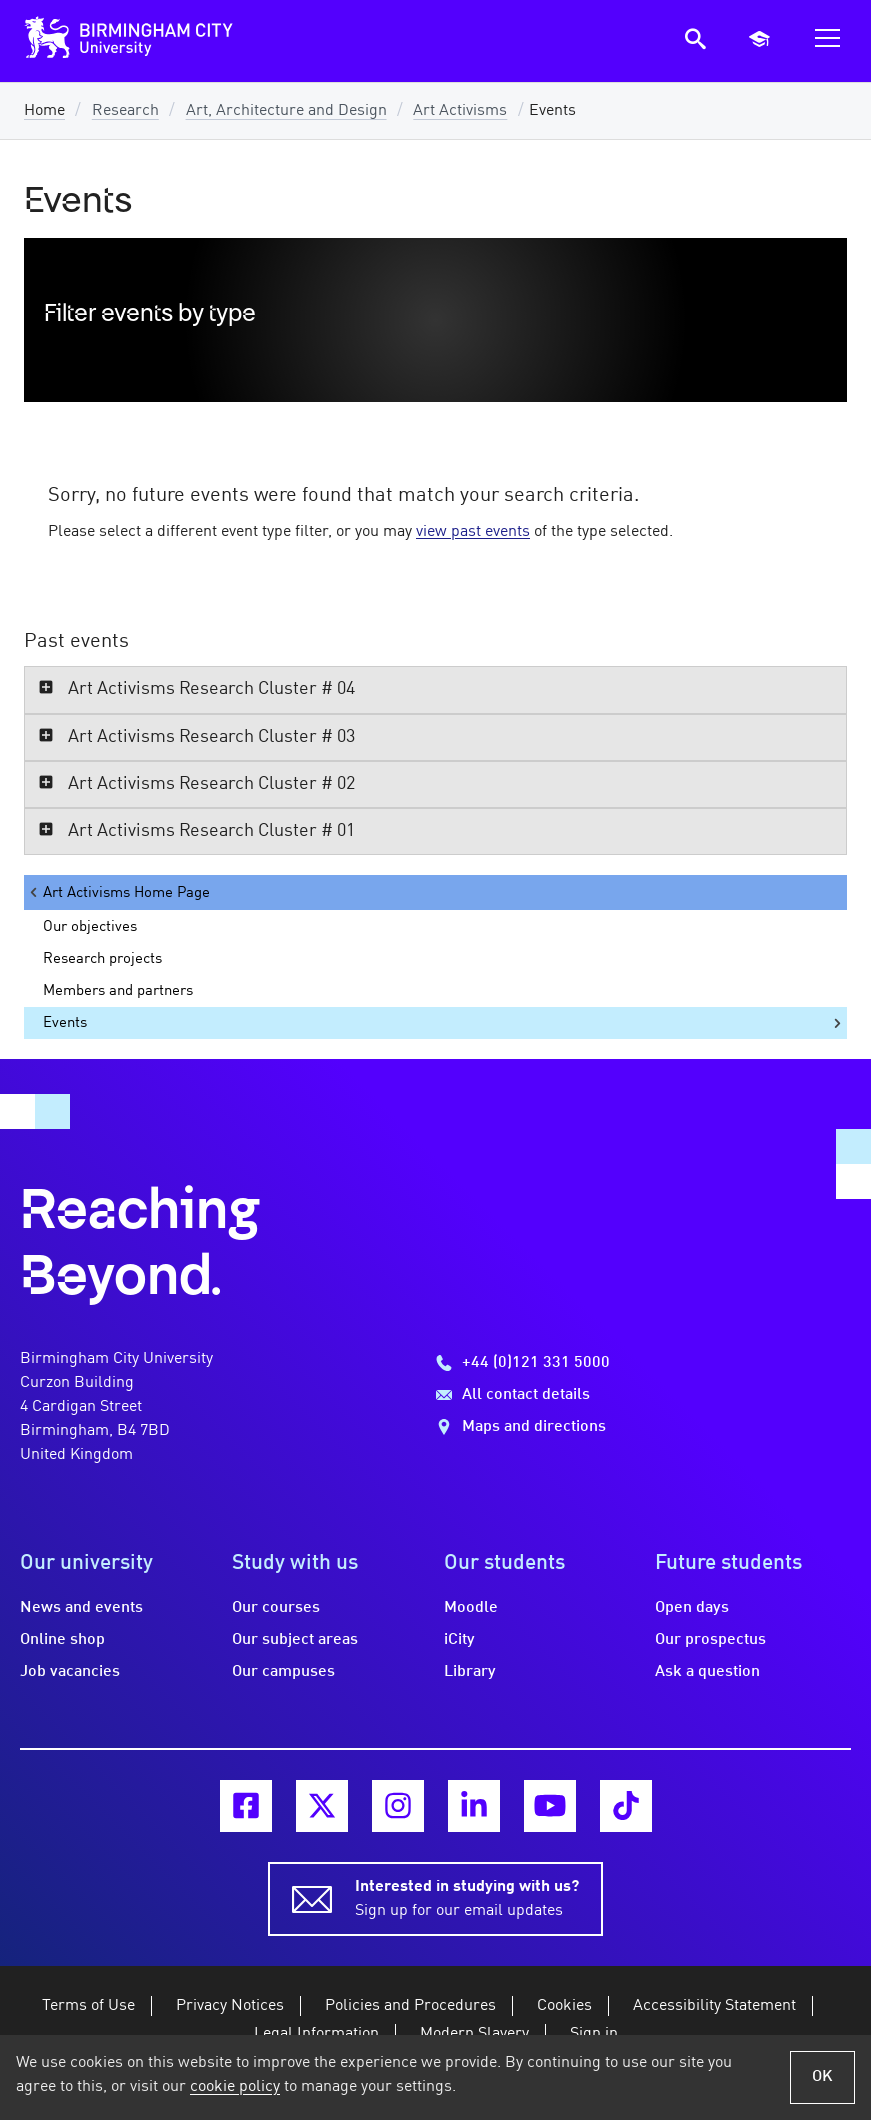 Image resolution: width=871 pixels, height=2120 pixels. What do you see at coordinates (471, 1608) in the screenshot?
I see `Moodle` at bounding box center [471, 1608].